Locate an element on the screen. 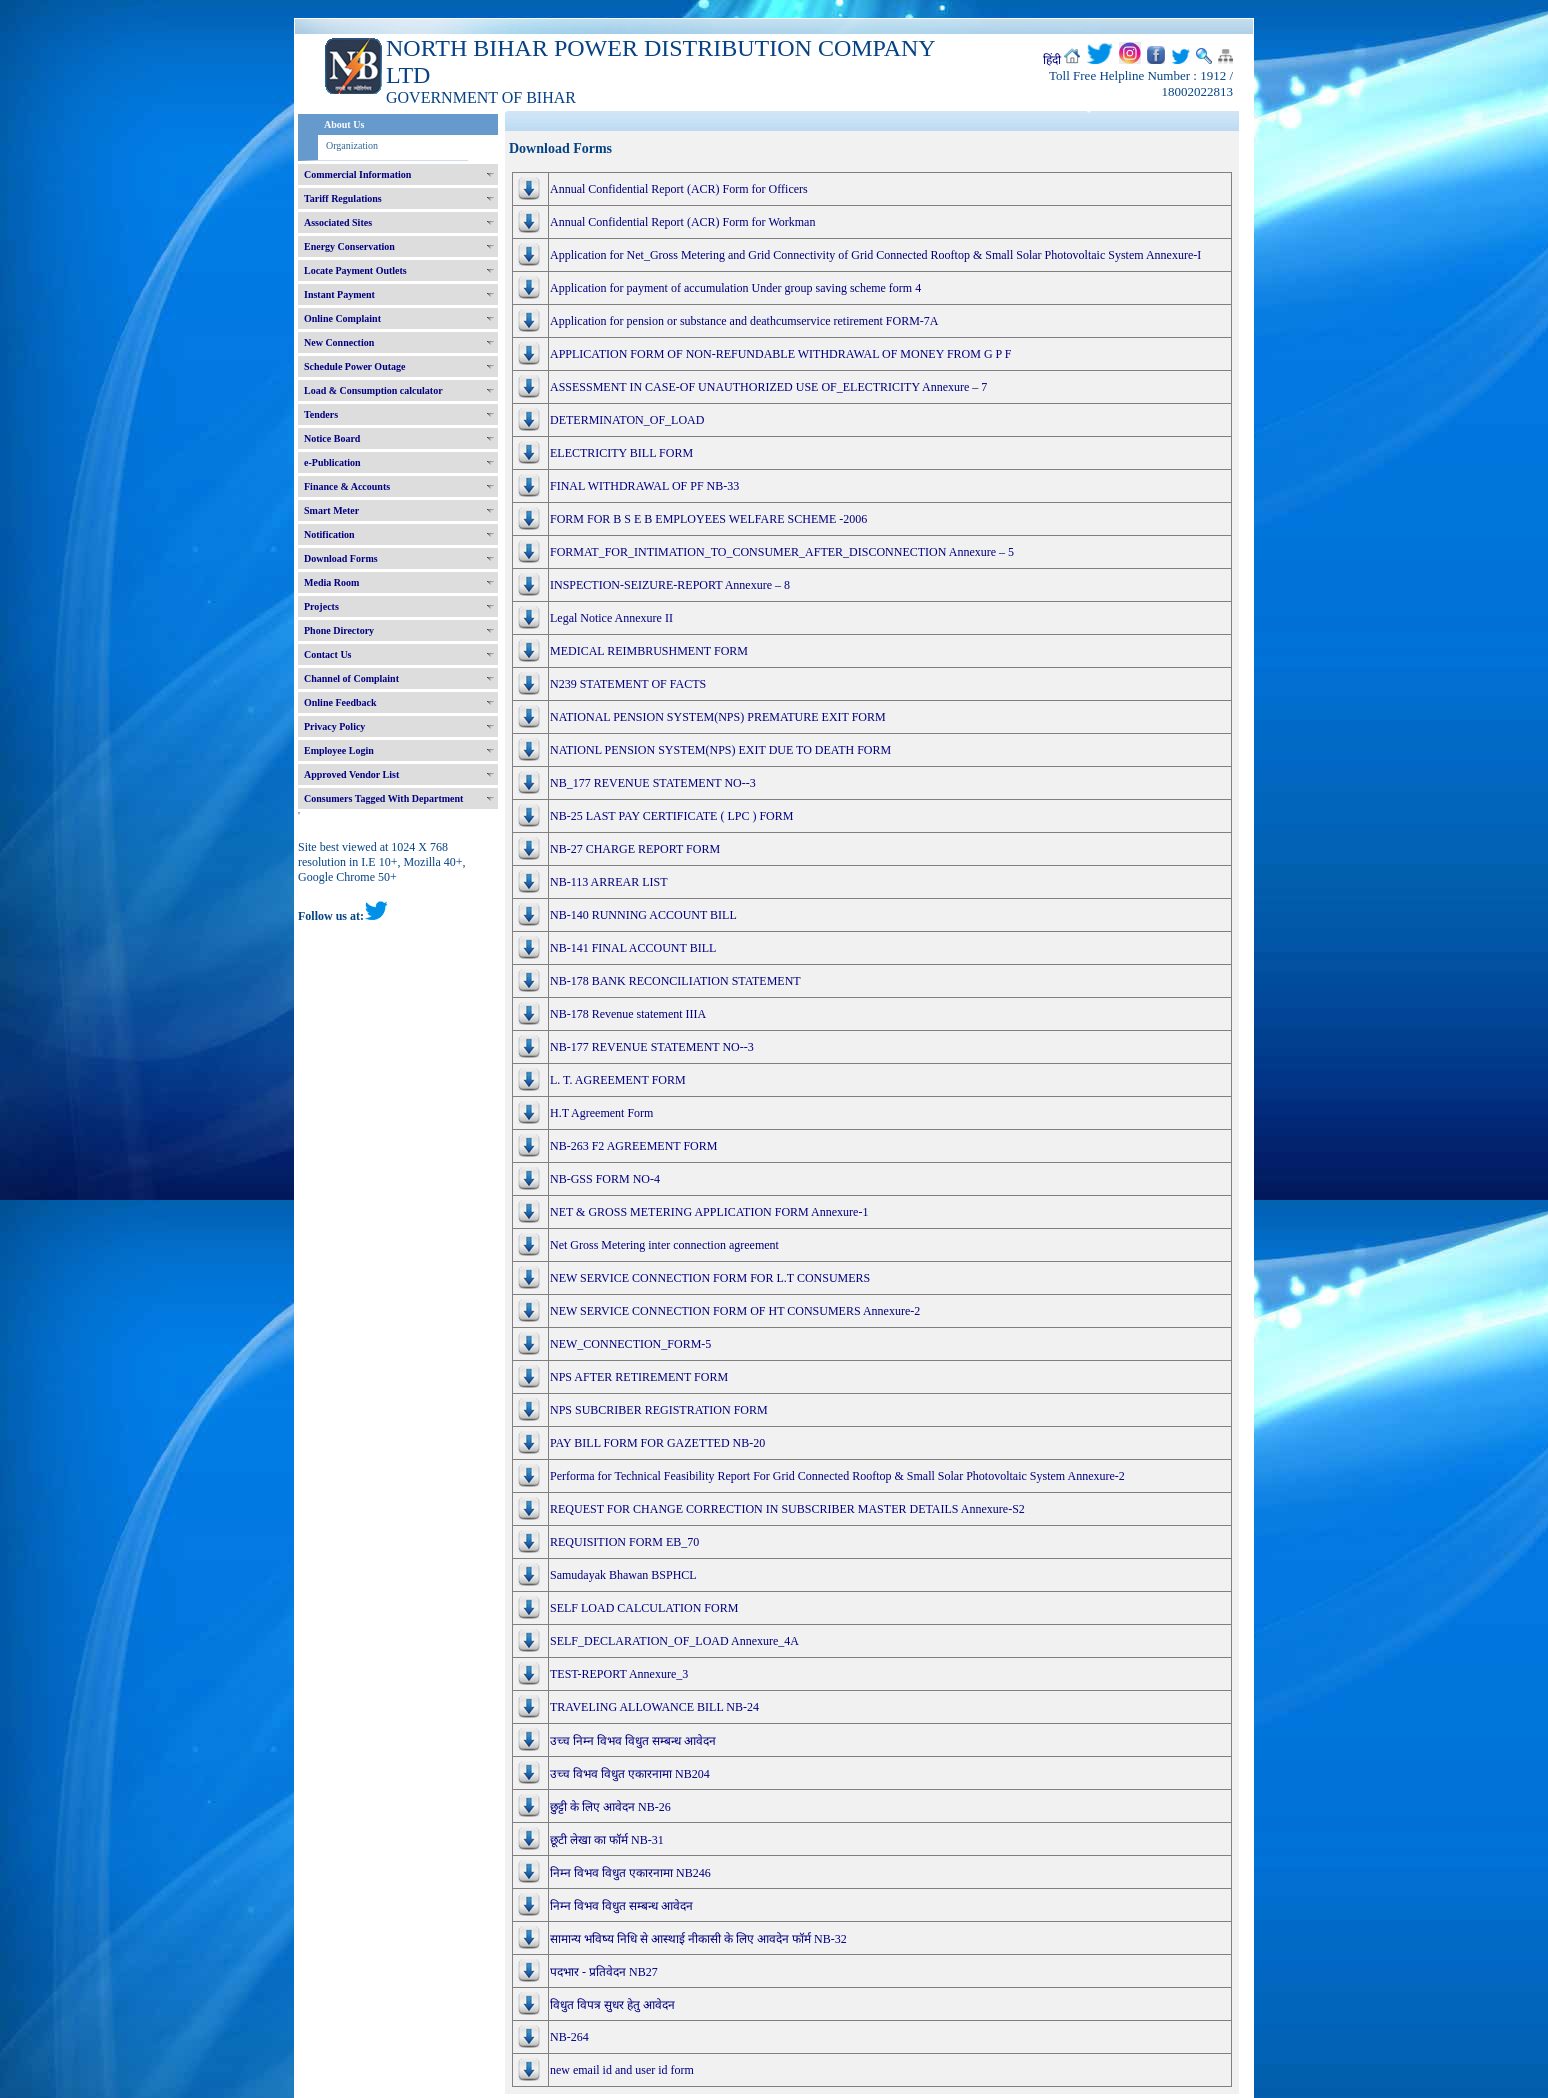  FORMAT_FOR_INTIMATION_TO_CONSUMER_AFTER_DISCONNECTION Annexure – 5 is located at coordinates (782, 552).